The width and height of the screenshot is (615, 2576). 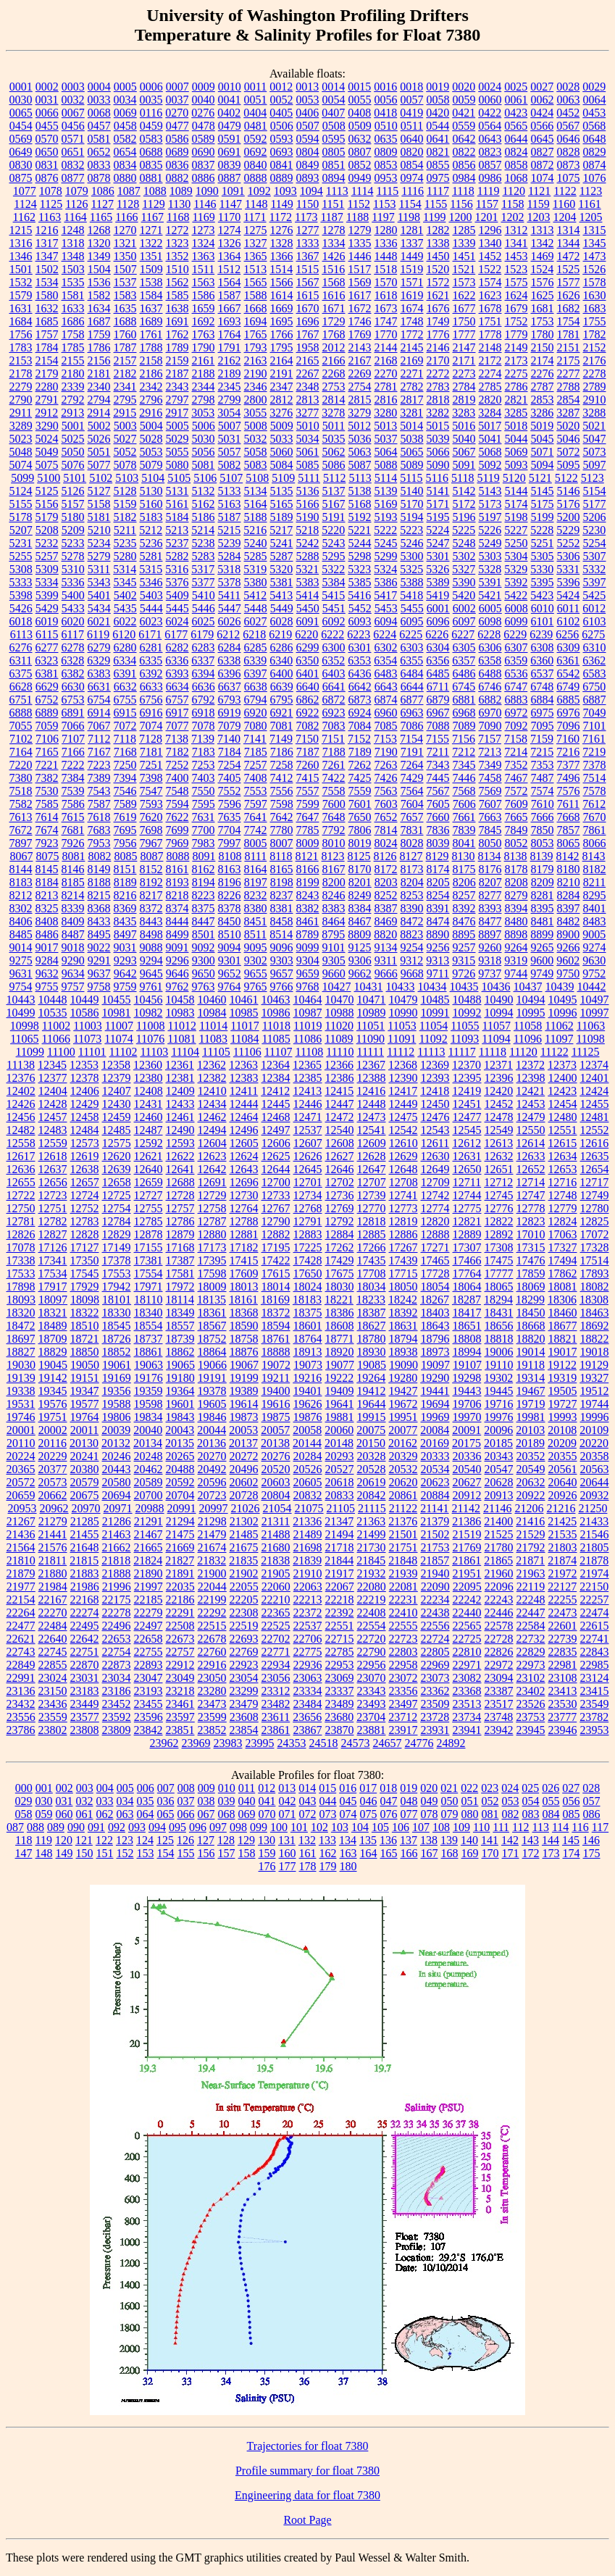 I want to click on 12393, so click(x=435, y=1078).